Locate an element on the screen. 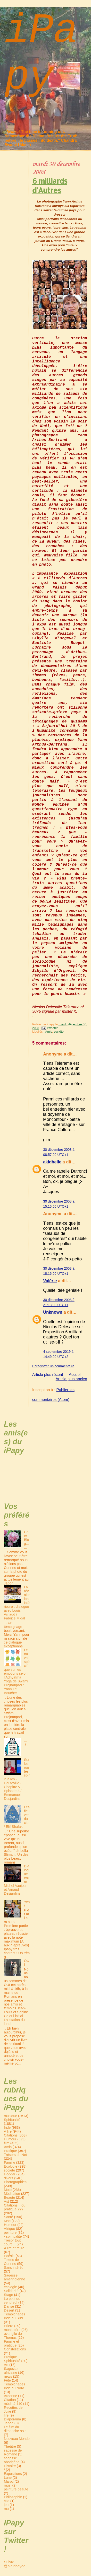  société is located at coordinates (59, 1031).